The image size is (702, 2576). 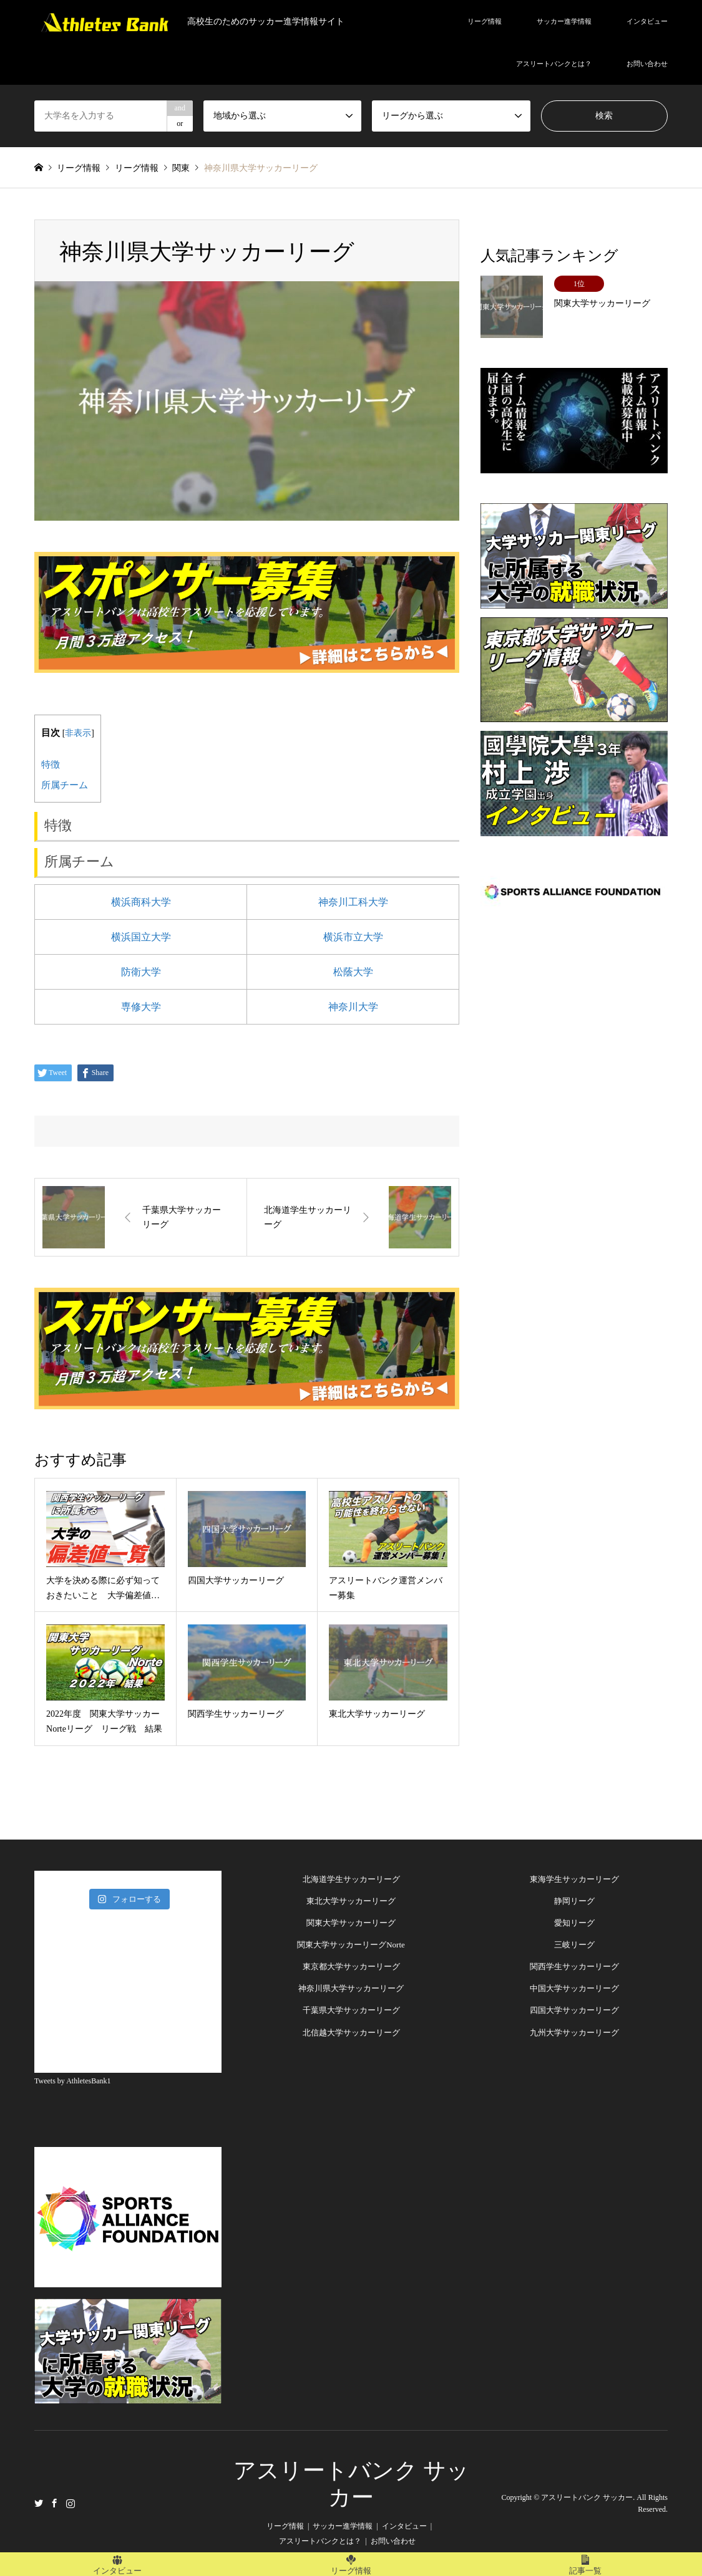 I want to click on 関西学生サッカーリーグ, so click(x=574, y=1966).